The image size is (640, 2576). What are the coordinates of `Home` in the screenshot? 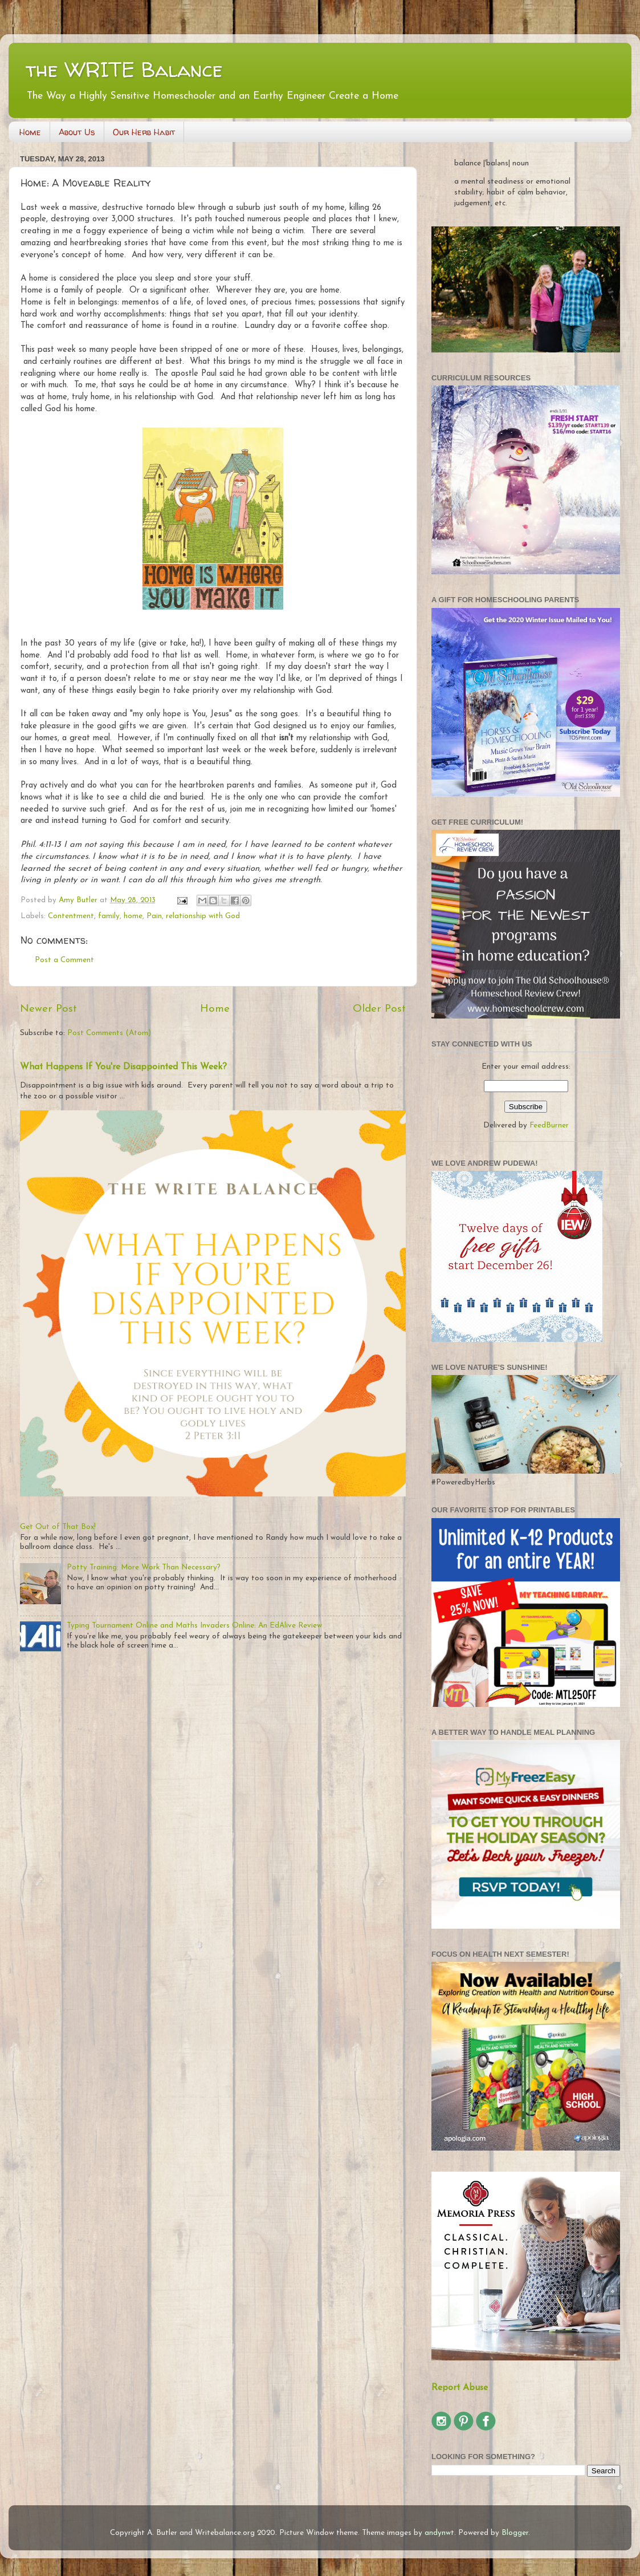 It's located at (30, 132).